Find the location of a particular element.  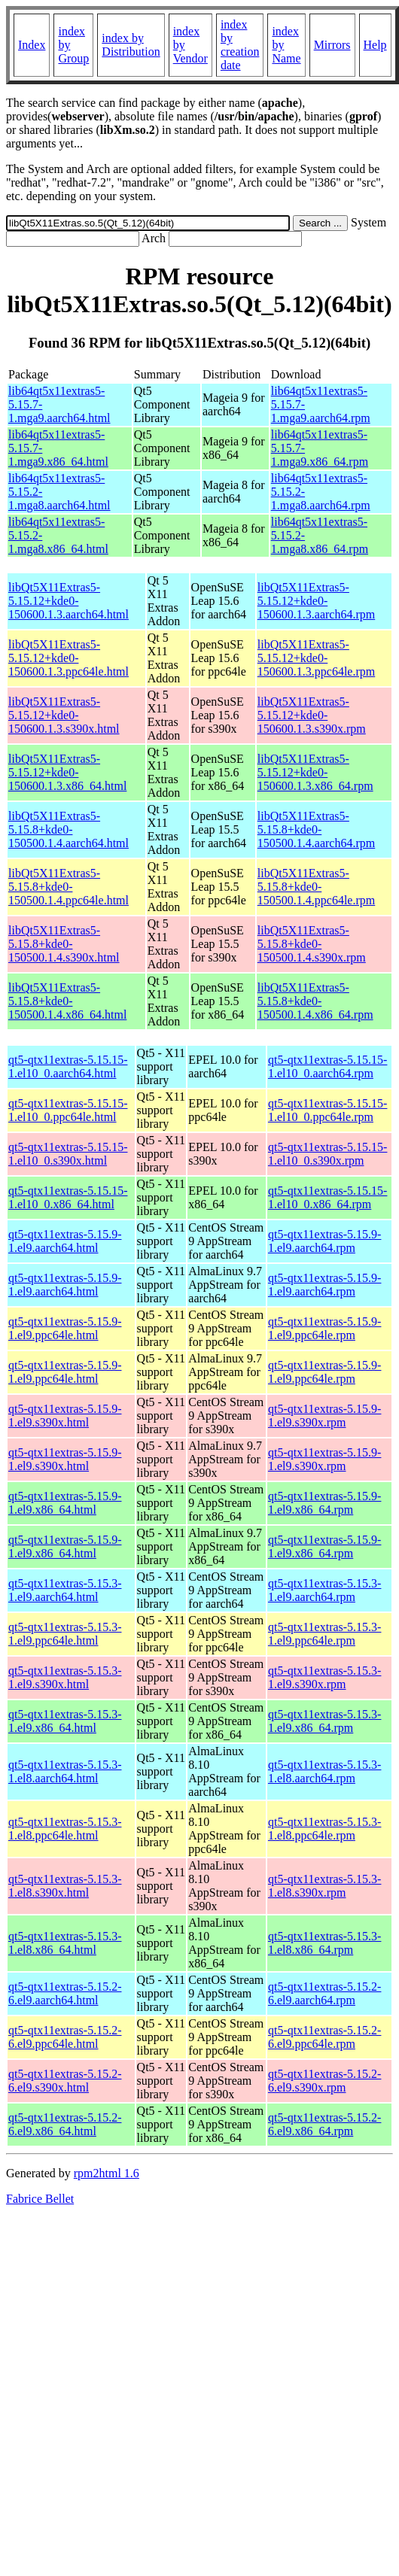

qt5-qtx11extras-5.15.3-1.el9.ppc64le.html is located at coordinates (64, 1634).